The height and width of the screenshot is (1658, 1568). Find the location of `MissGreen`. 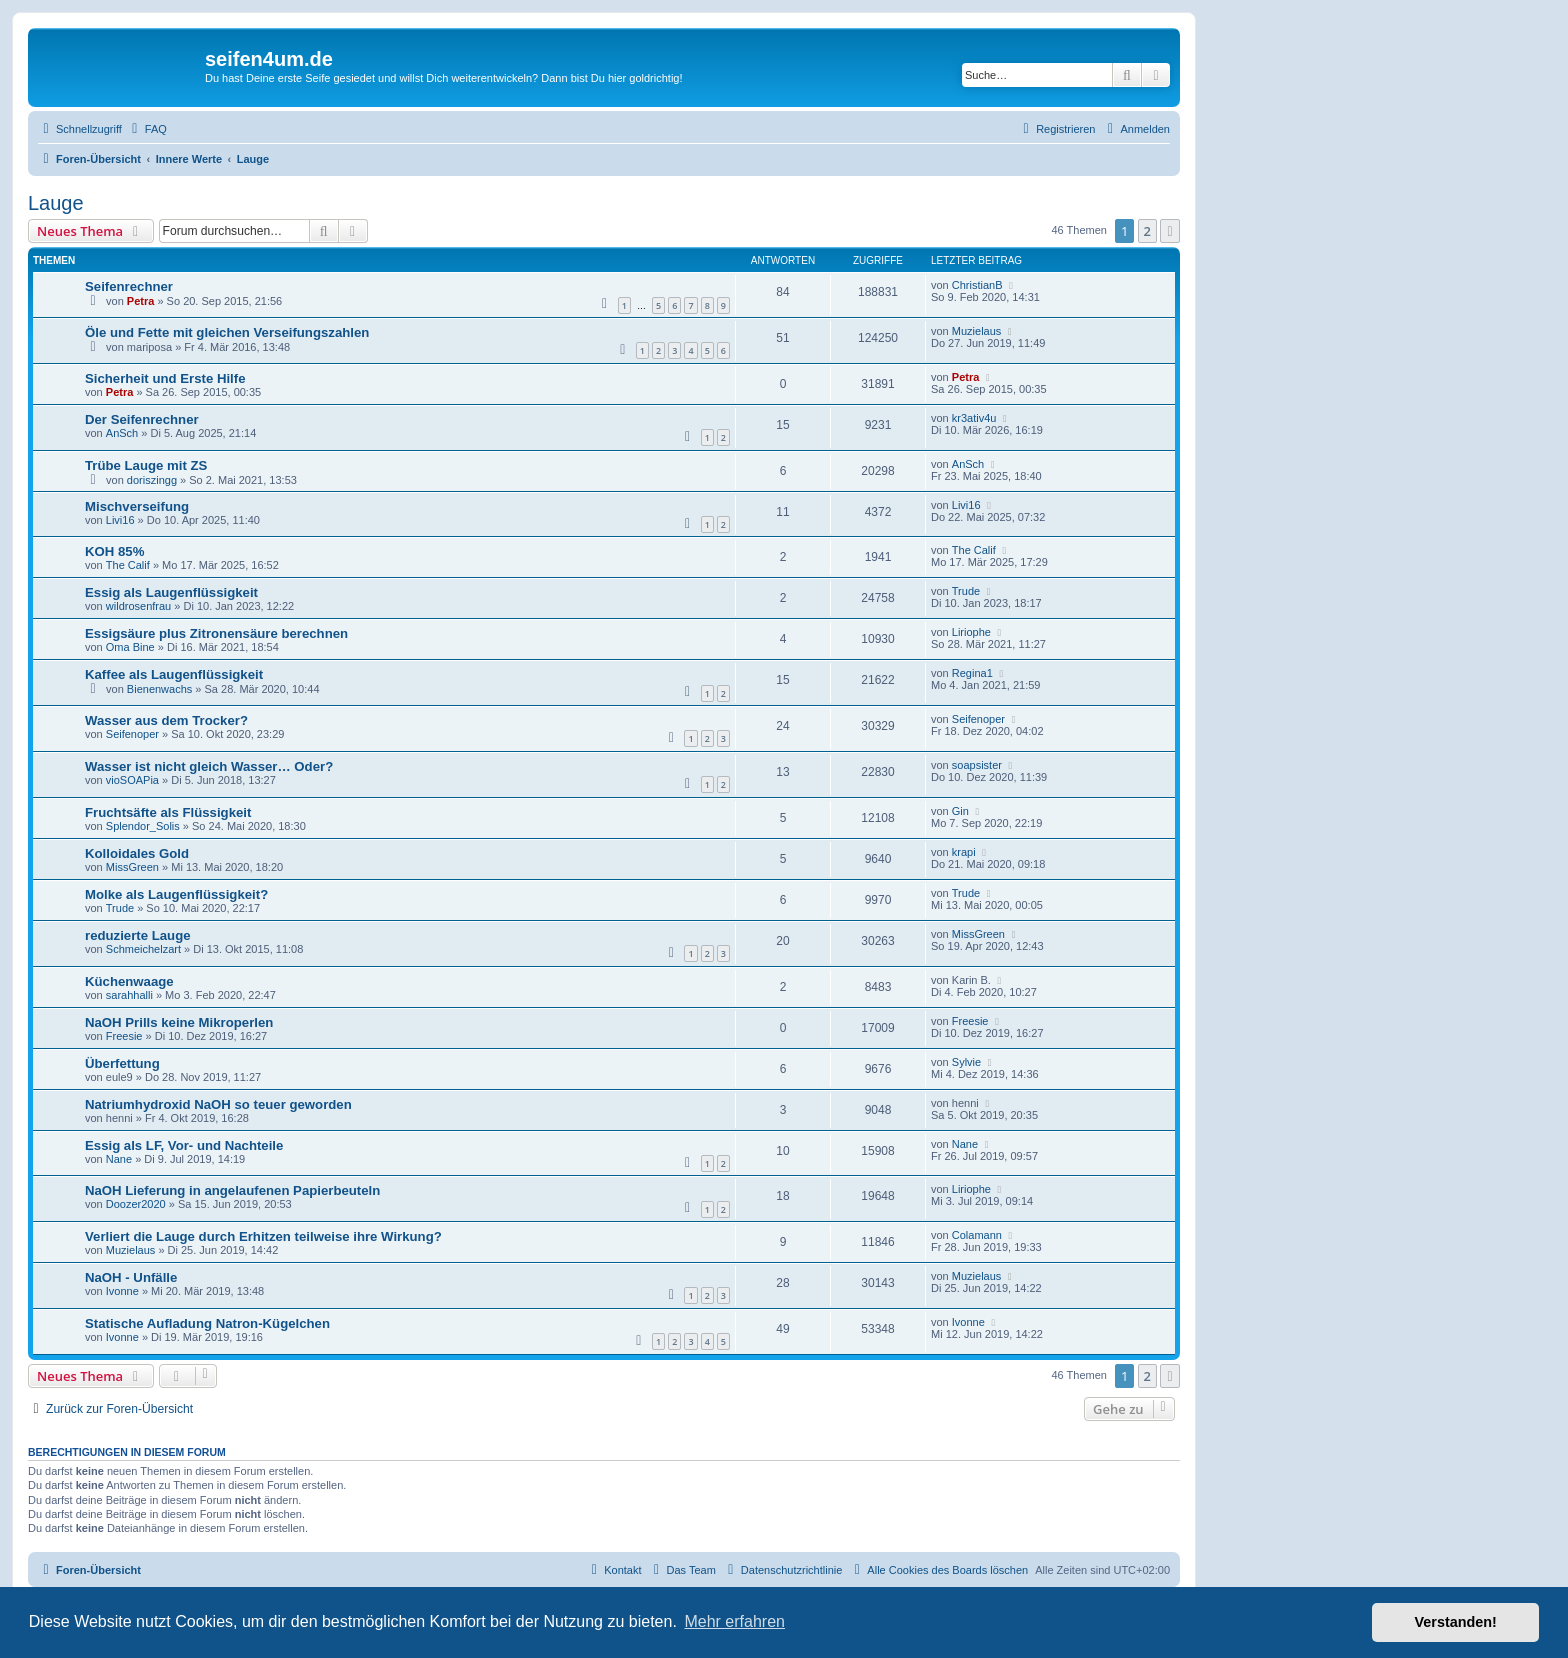

MissGreen is located at coordinates (132, 867).